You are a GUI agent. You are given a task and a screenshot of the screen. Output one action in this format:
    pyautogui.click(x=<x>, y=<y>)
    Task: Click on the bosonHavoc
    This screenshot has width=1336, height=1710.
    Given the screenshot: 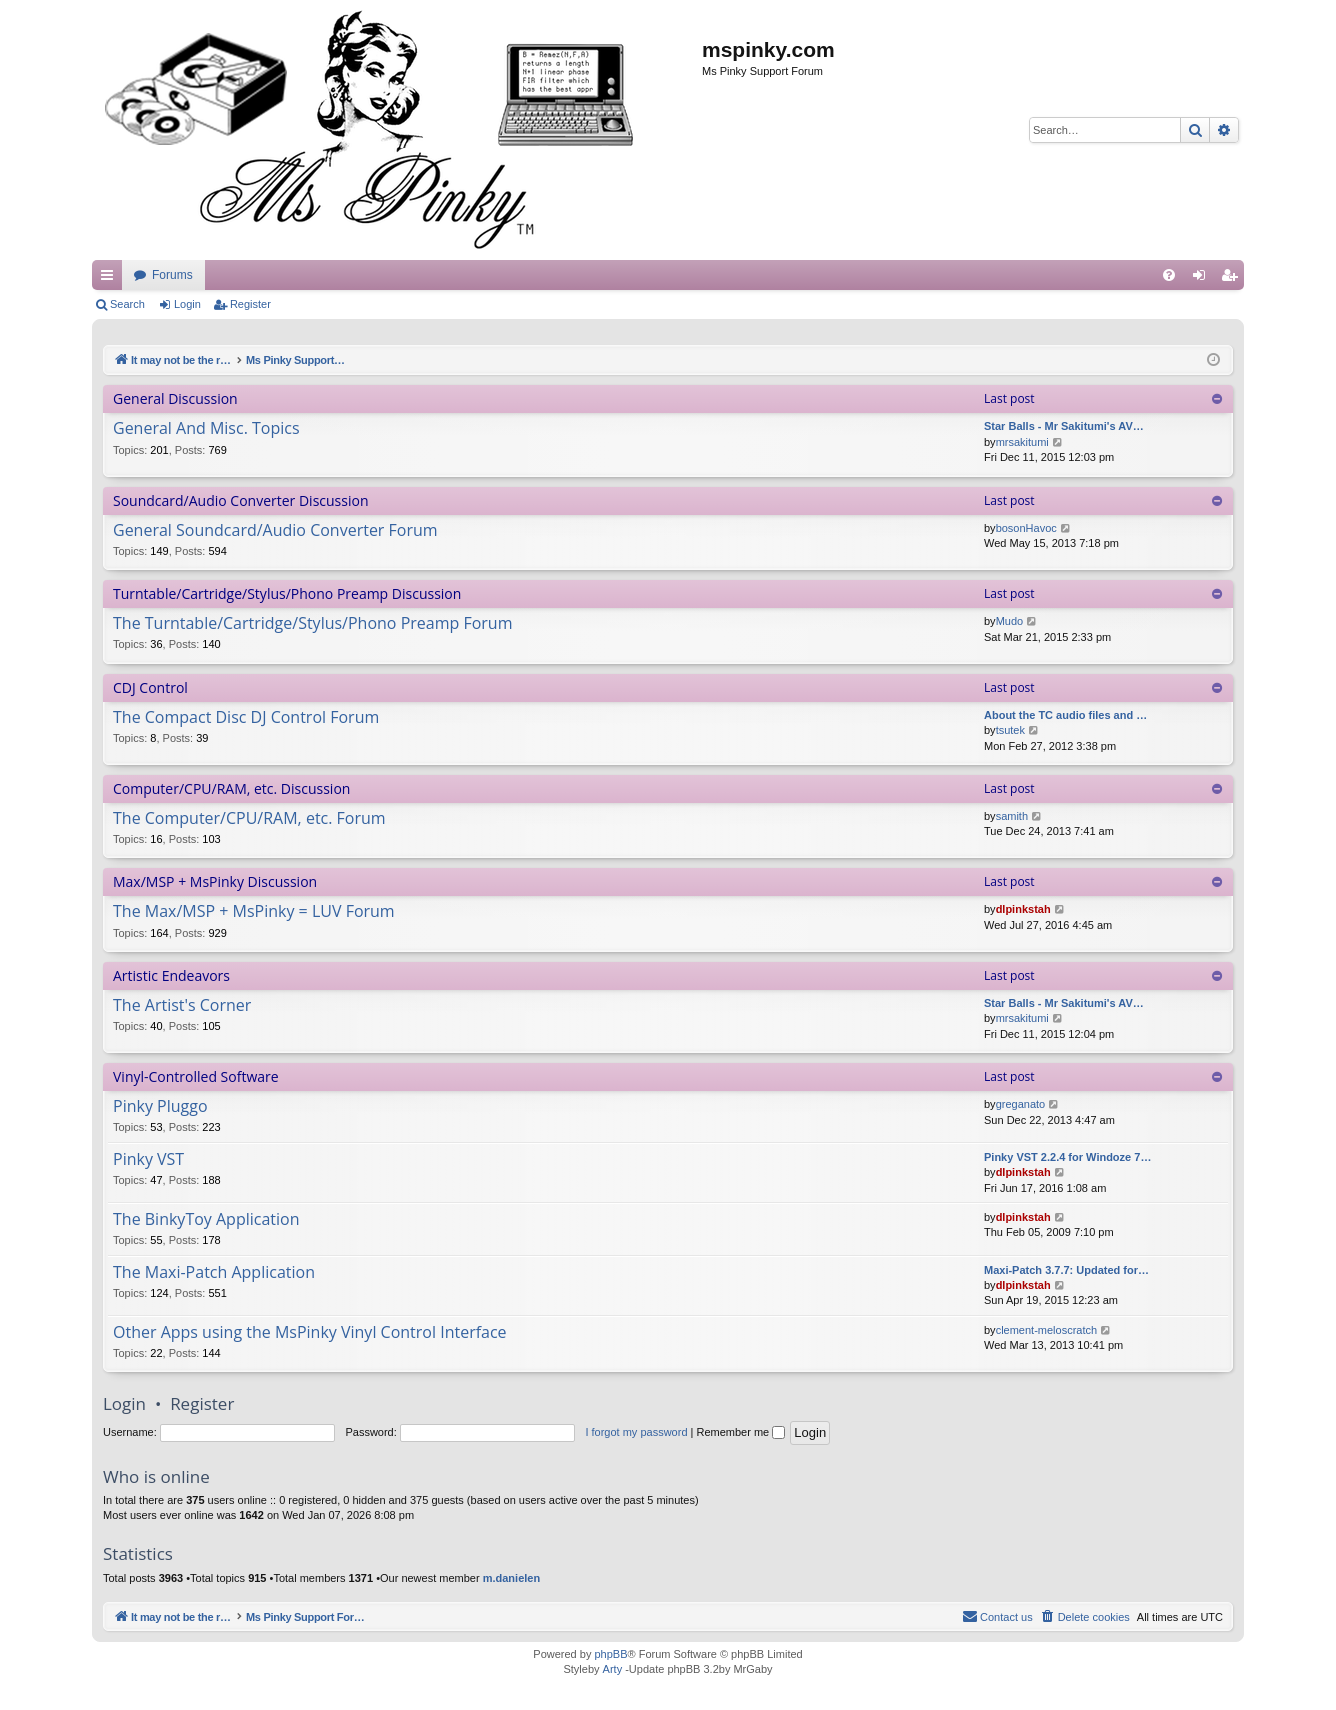 What is the action you would take?
    pyautogui.click(x=1026, y=528)
    